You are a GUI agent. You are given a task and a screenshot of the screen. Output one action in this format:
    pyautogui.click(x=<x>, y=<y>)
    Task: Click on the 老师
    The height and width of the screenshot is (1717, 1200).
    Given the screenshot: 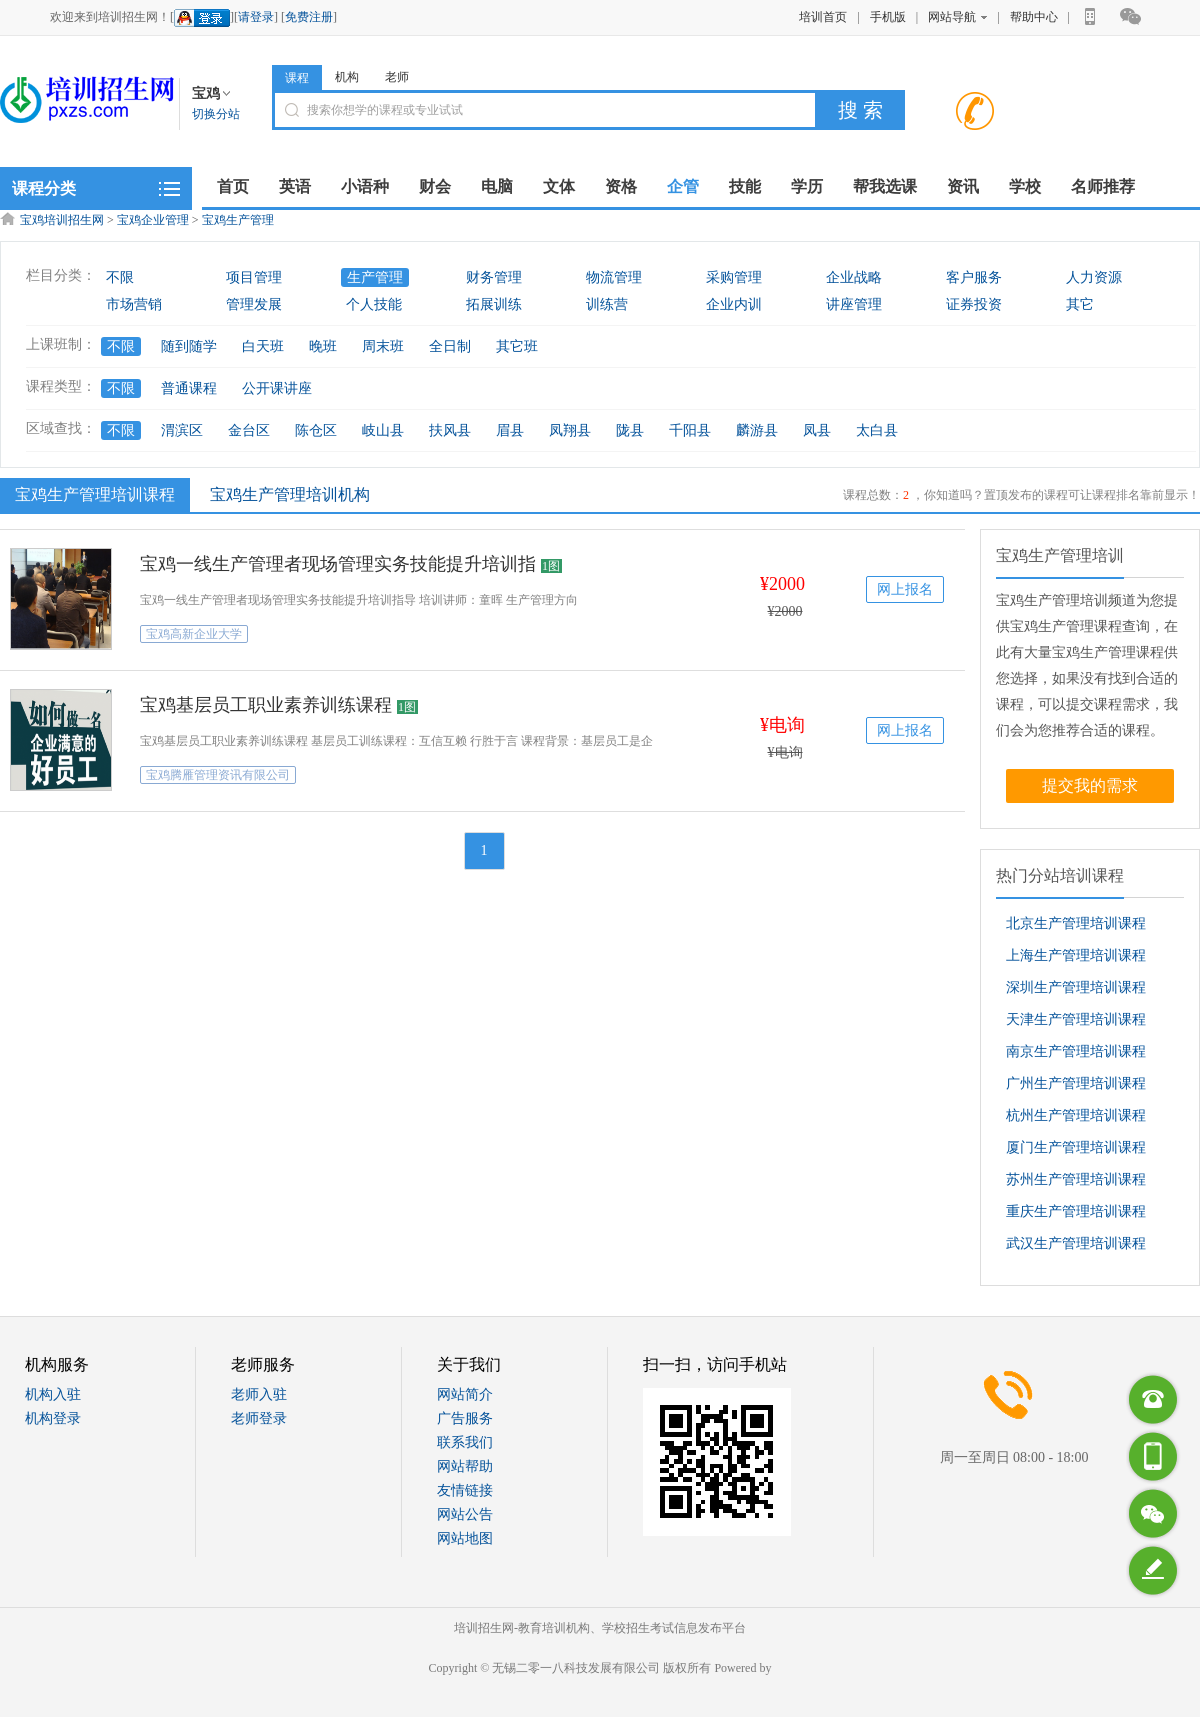 What is the action you would take?
    pyautogui.click(x=397, y=77)
    